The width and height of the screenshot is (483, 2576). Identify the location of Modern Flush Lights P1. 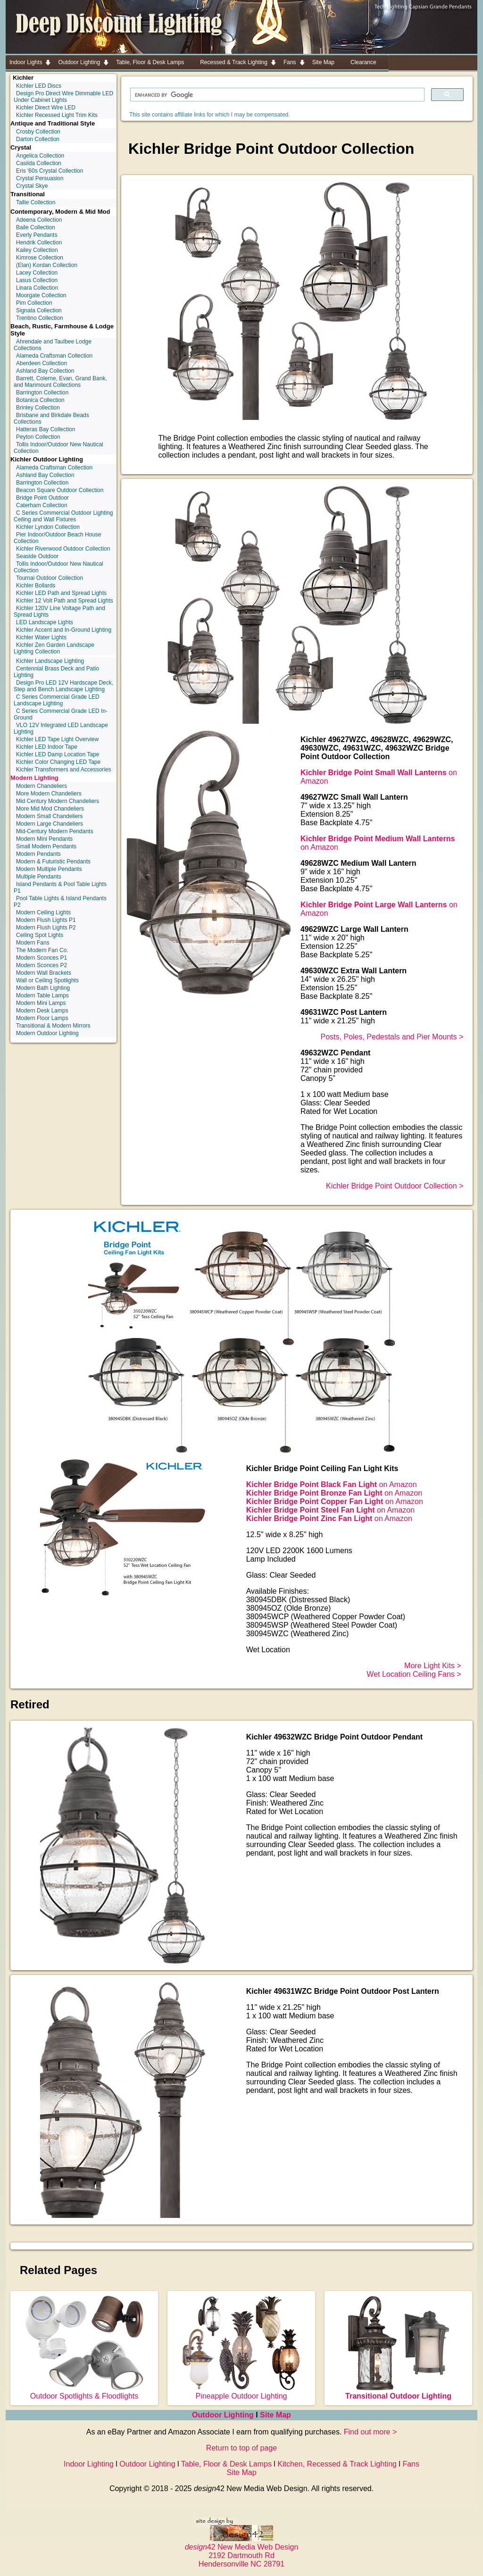
(46, 920).